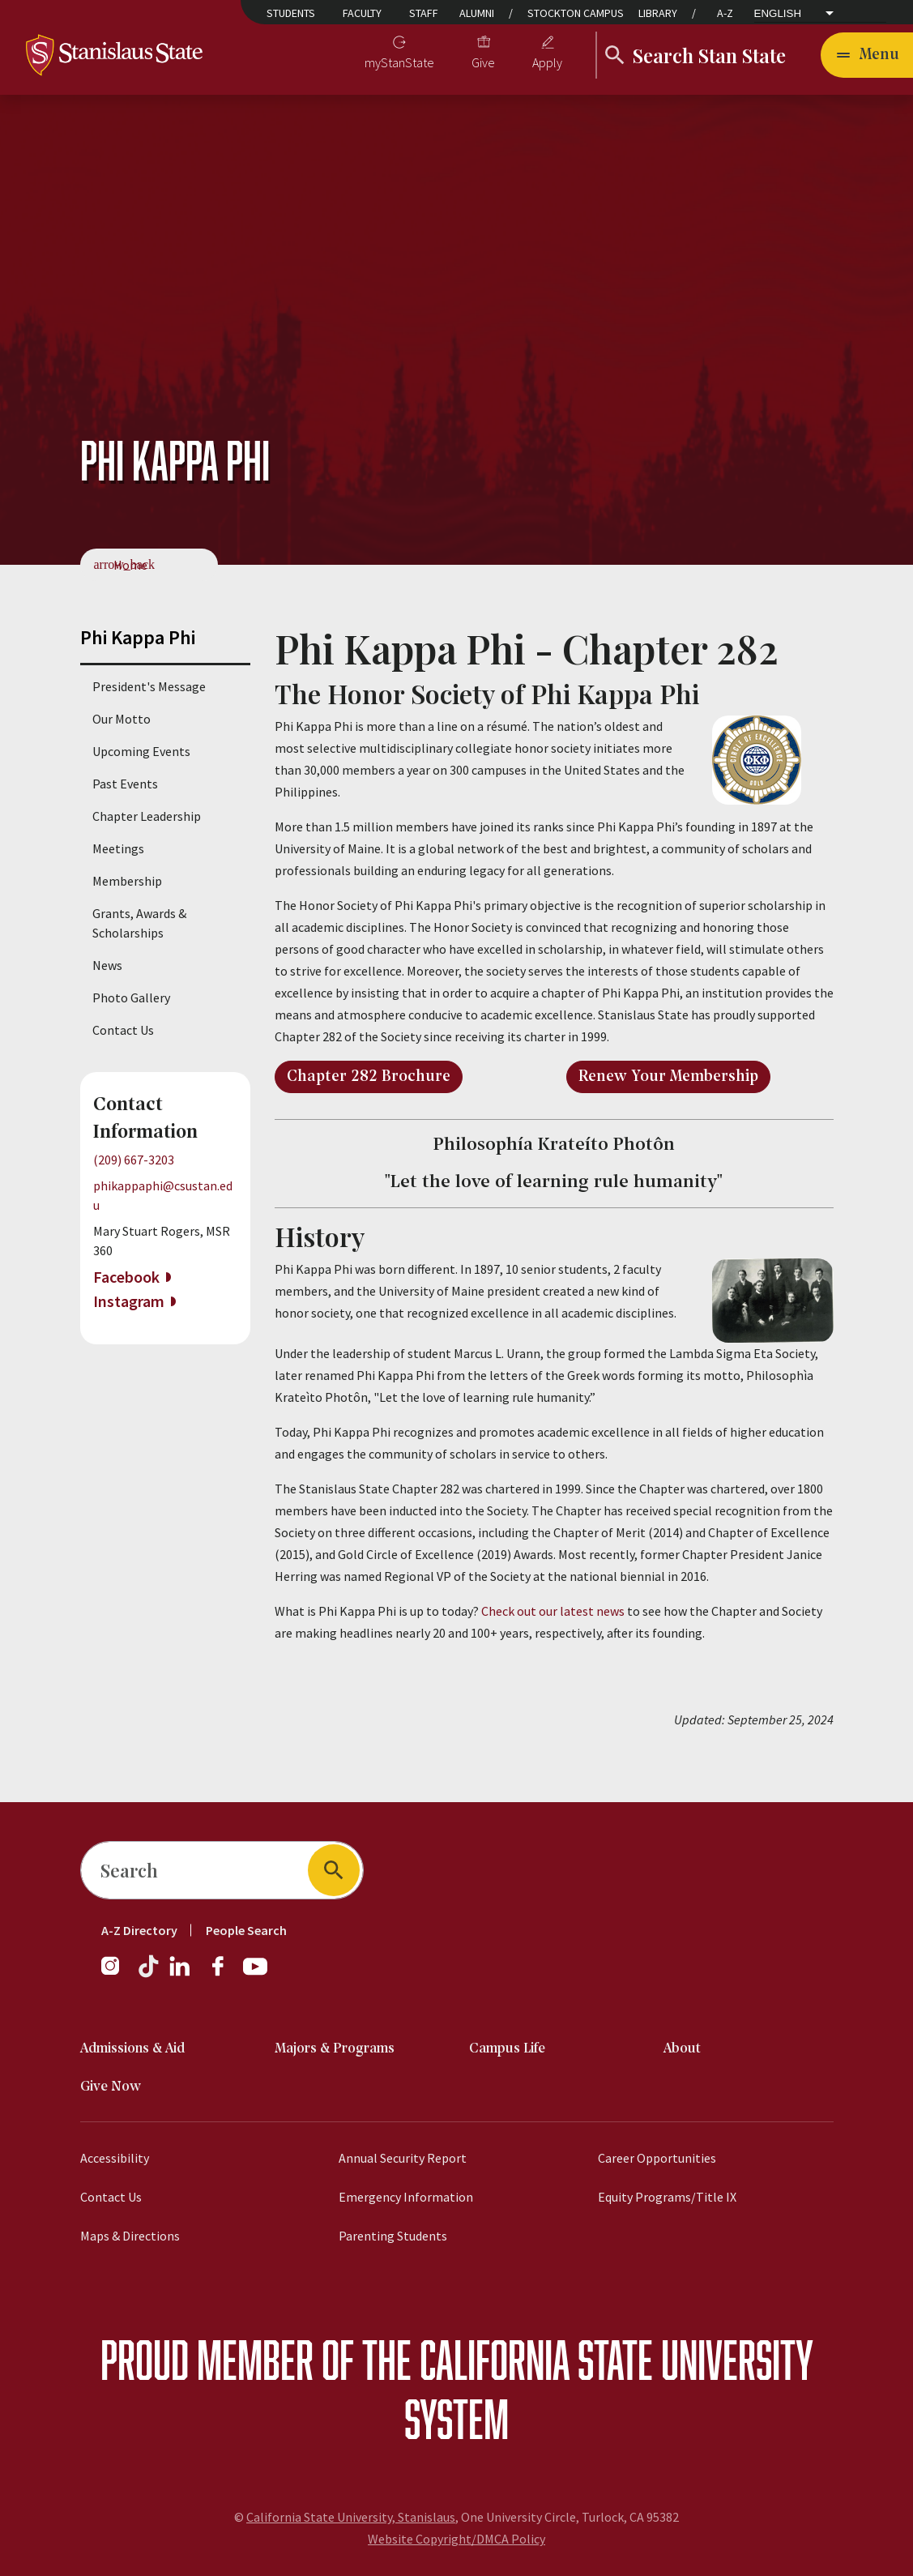 The width and height of the screenshot is (913, 2576). Describe the element at coordinates (123, 1030) in the screenshot. I see `Contact Us` at that location.